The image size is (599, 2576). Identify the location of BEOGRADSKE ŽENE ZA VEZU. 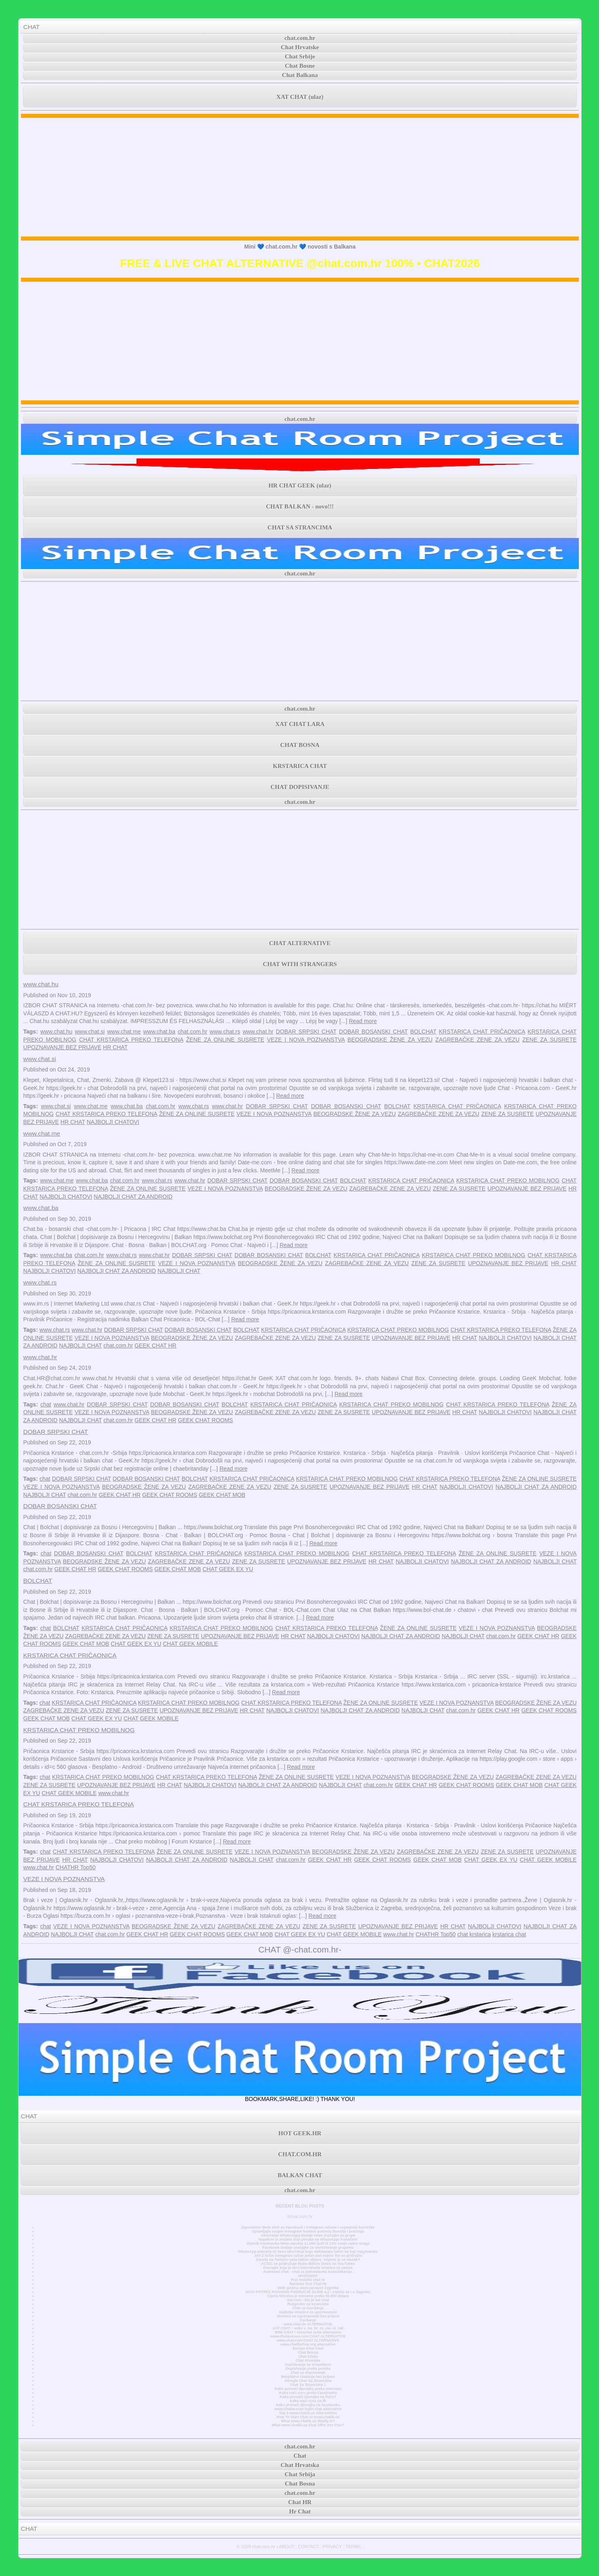
(390, 1039).